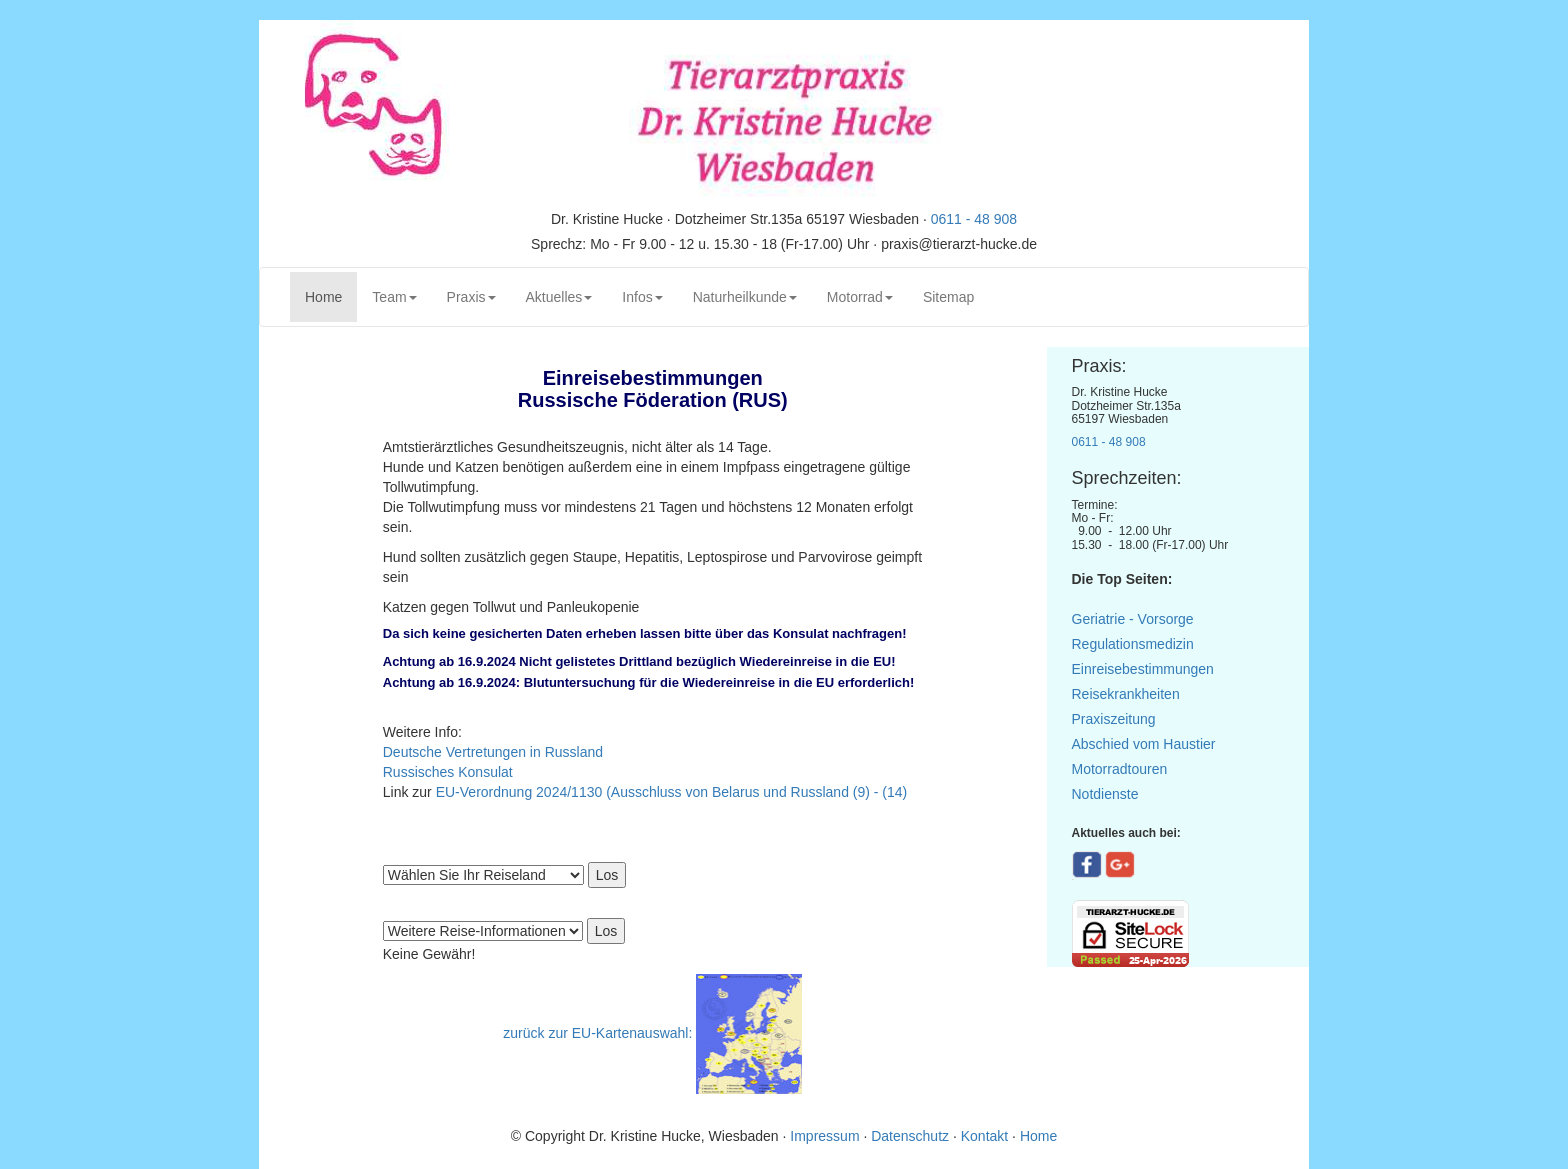 The height and width of the screenshot is (1169, 1568). I want to click on Praxiszeitung, so click(1114, 719).